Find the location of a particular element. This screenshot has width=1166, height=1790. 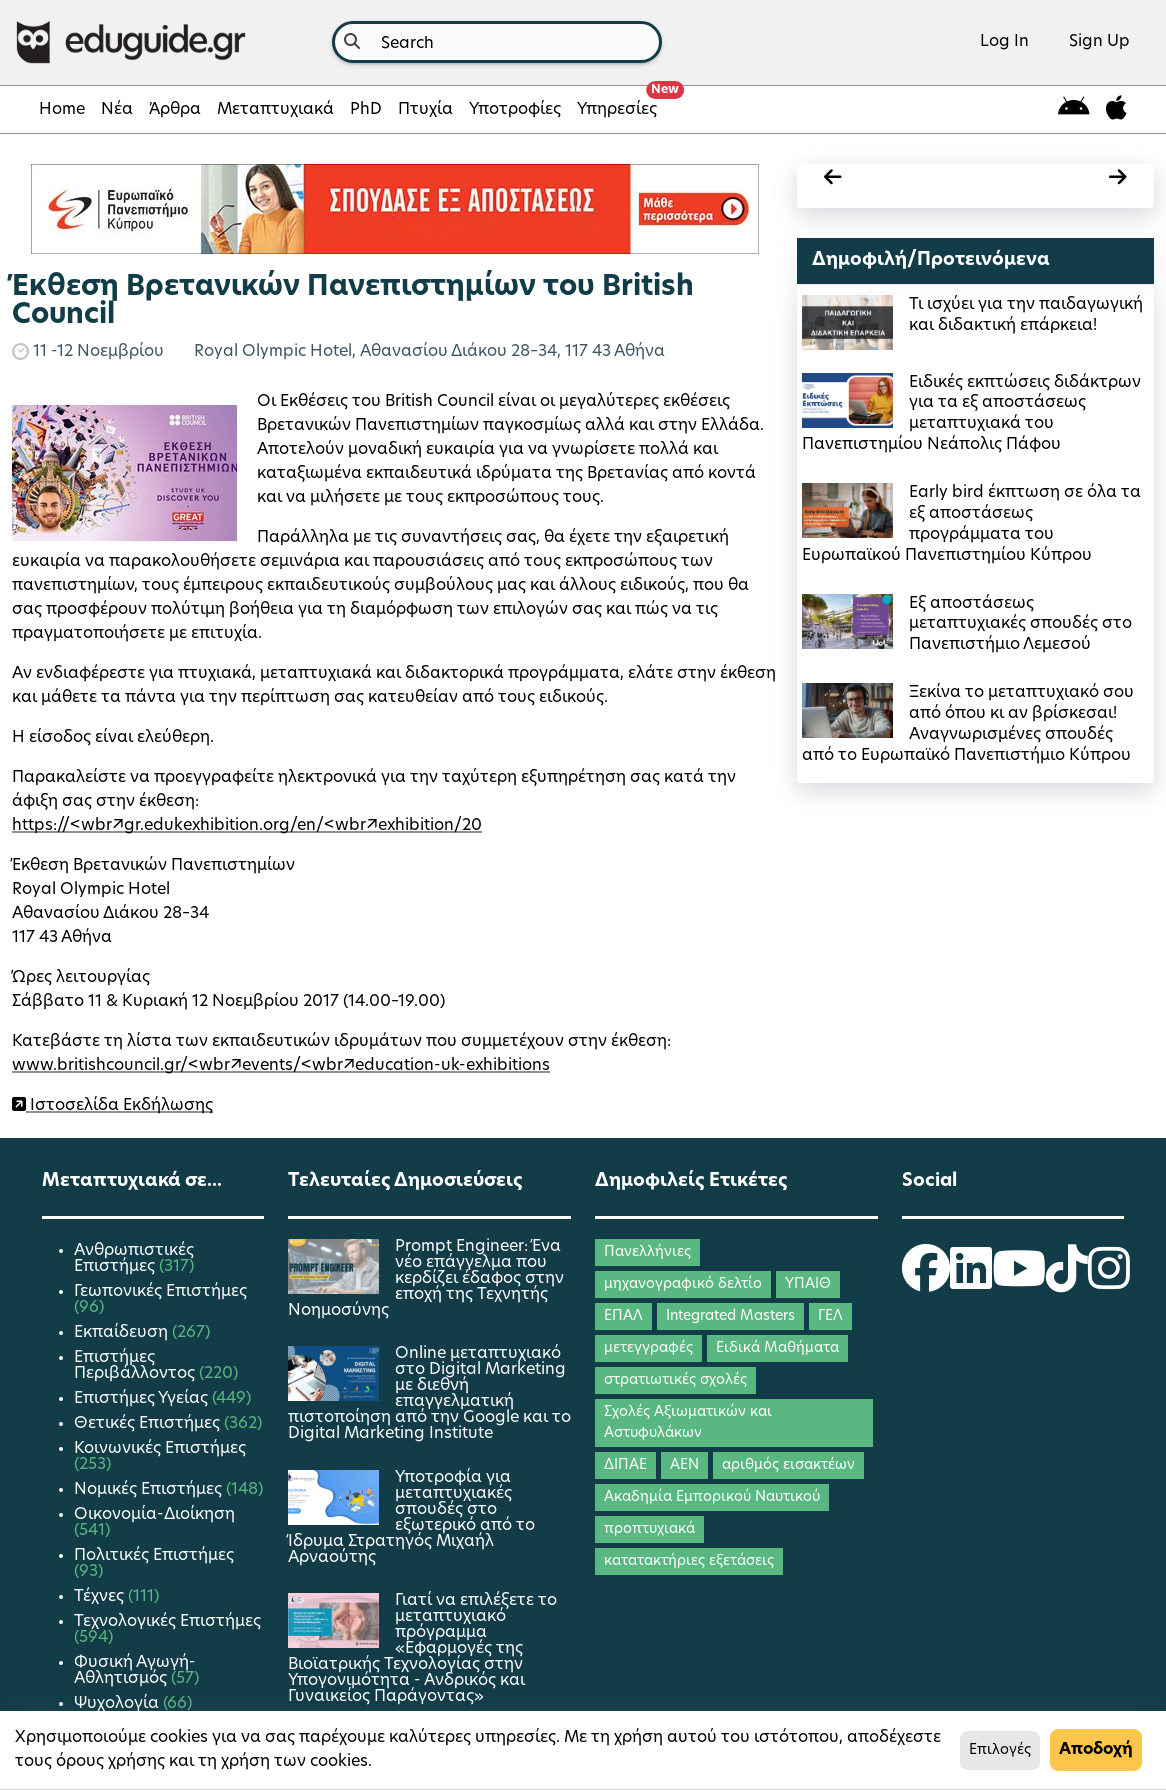

[eduguide TikTok] is located at coordinates (1067, 1282).